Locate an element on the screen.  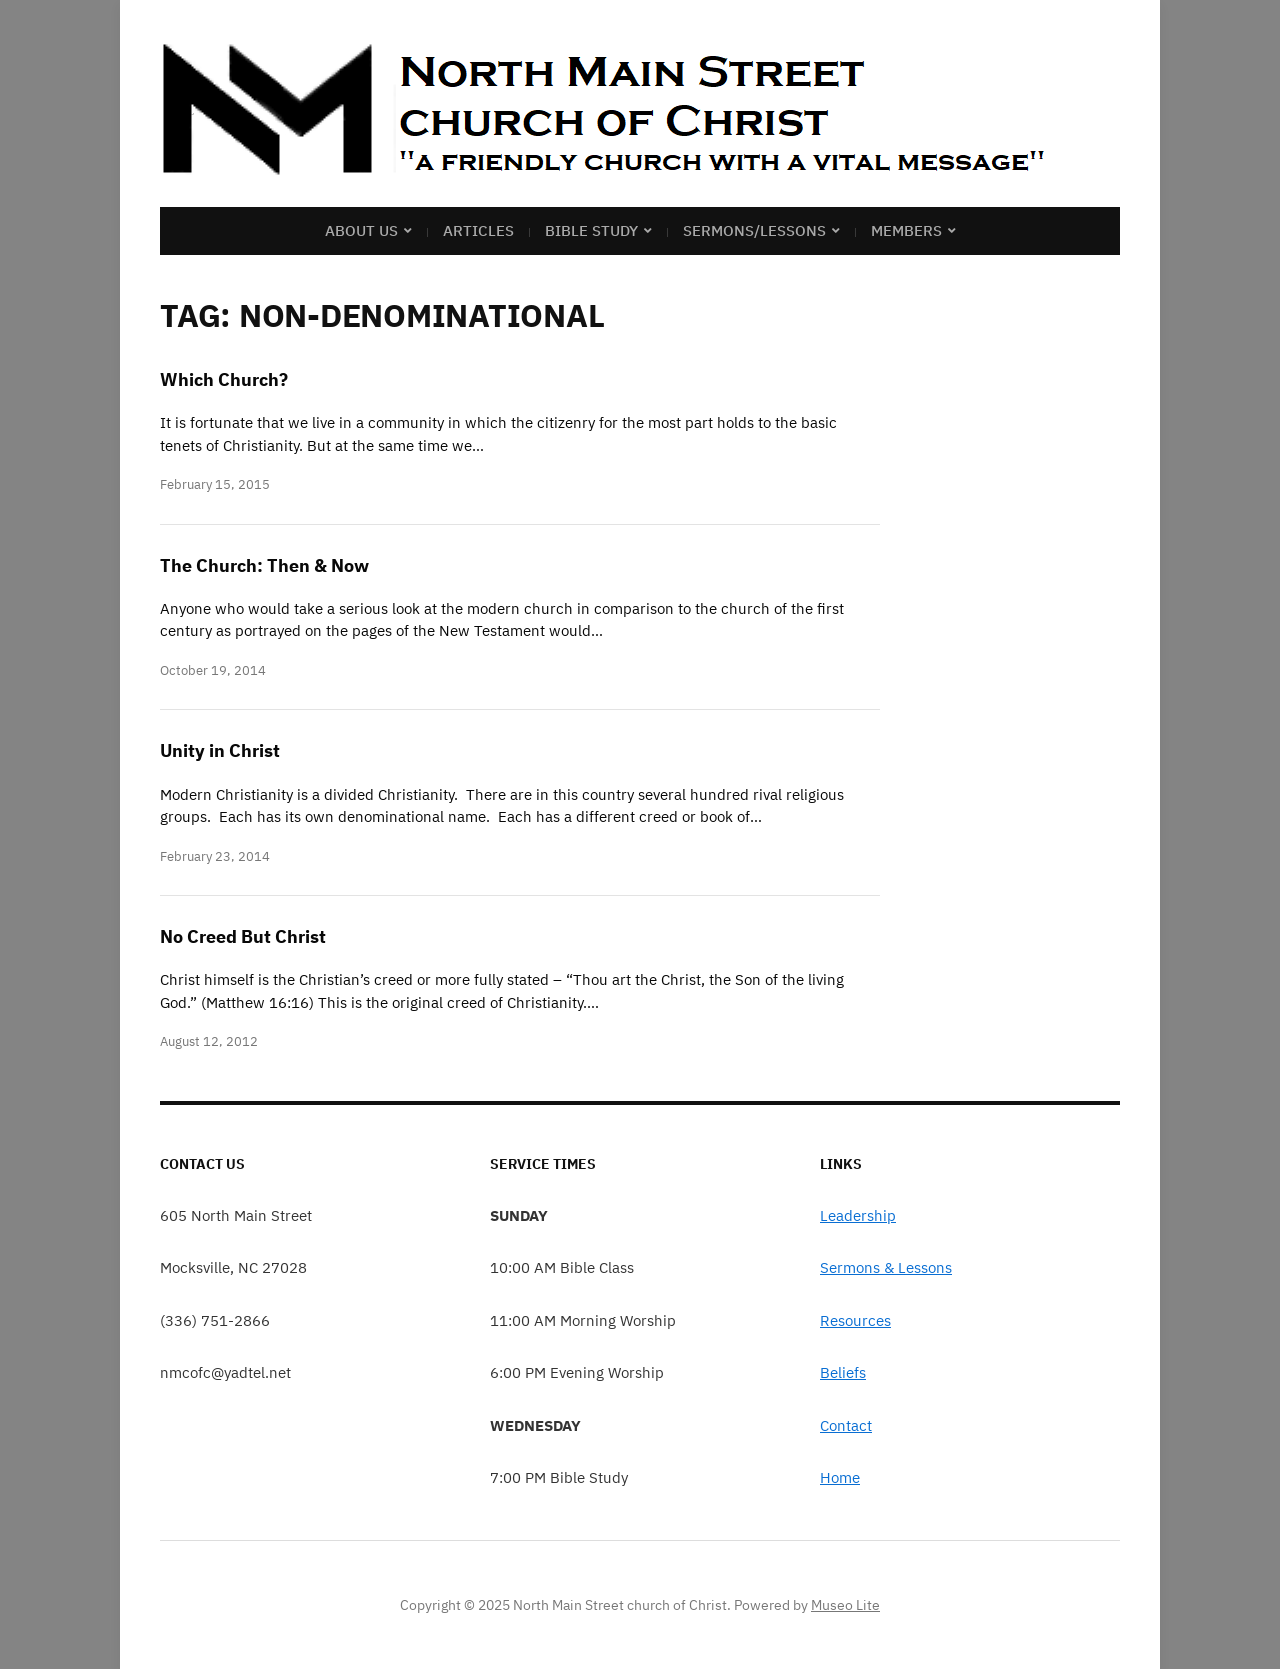
Home is located at coordinates (840, 1477).